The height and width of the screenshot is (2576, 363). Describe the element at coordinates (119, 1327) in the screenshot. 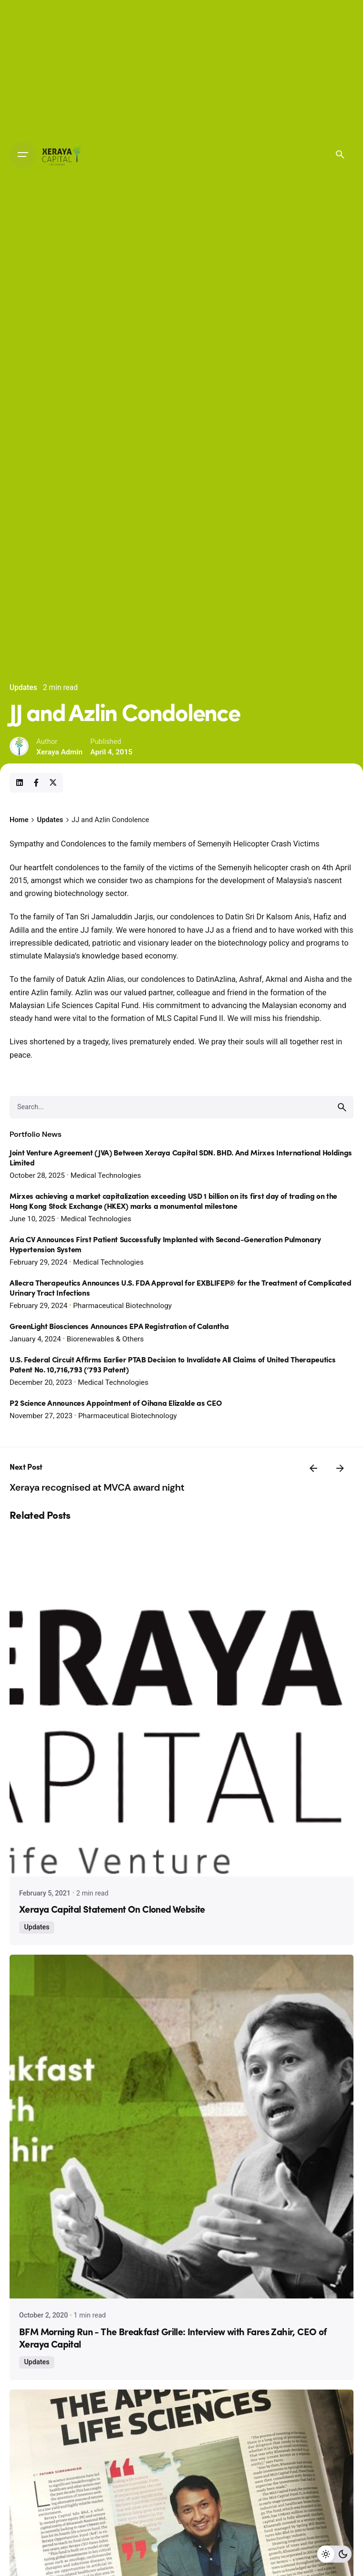

I see `GreenLight Biosciences Announces EPA Registration of Calantha` at that location.